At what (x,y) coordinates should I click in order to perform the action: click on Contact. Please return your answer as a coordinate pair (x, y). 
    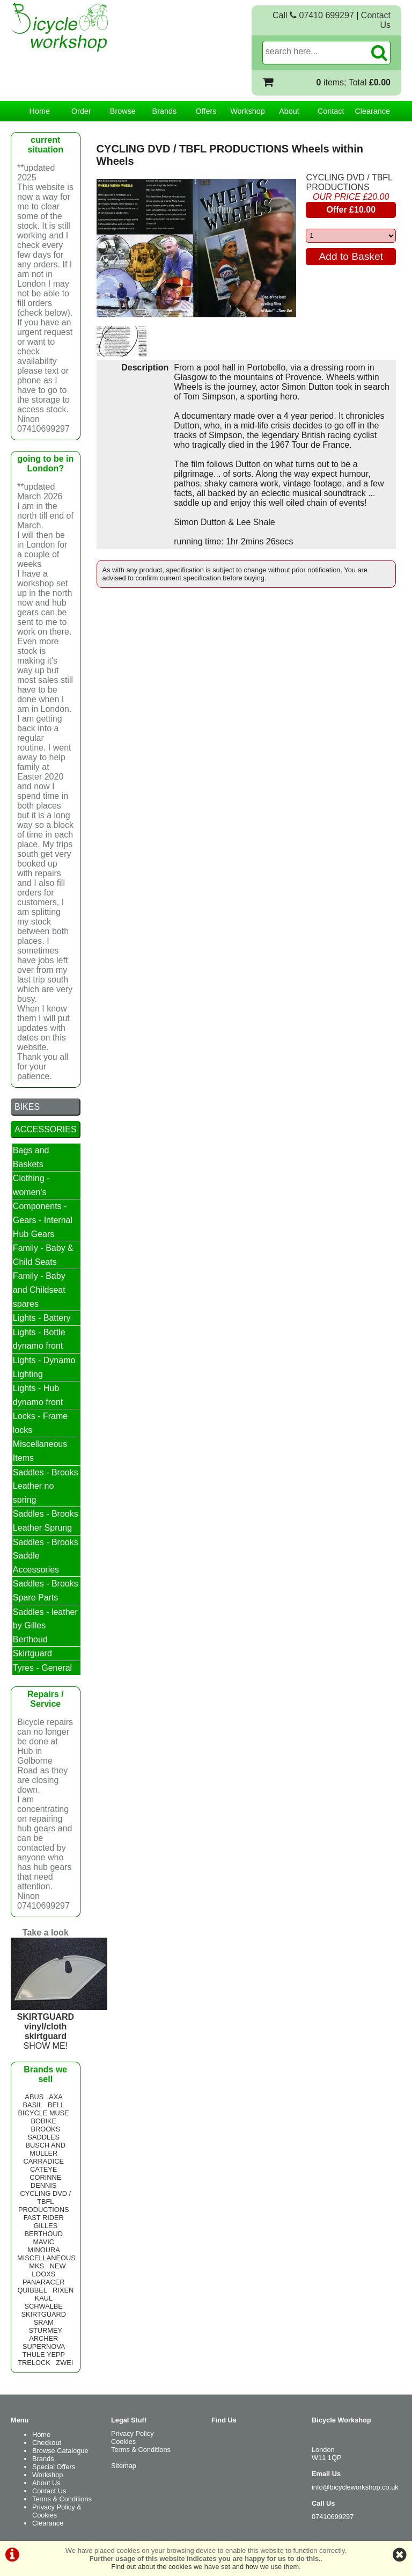
    Looking at the image, I should click on (331, 111).